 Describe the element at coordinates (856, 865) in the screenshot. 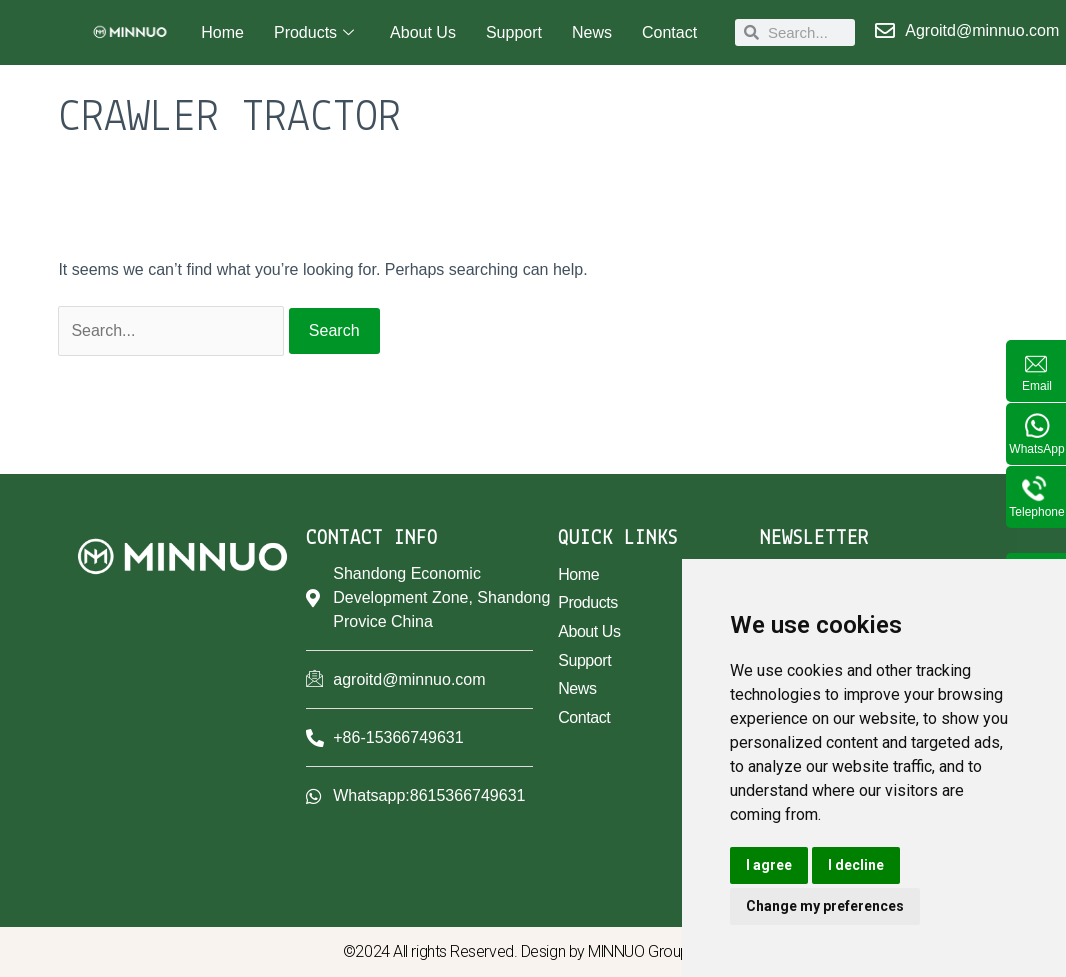

I see `I decline [button]` at that location.